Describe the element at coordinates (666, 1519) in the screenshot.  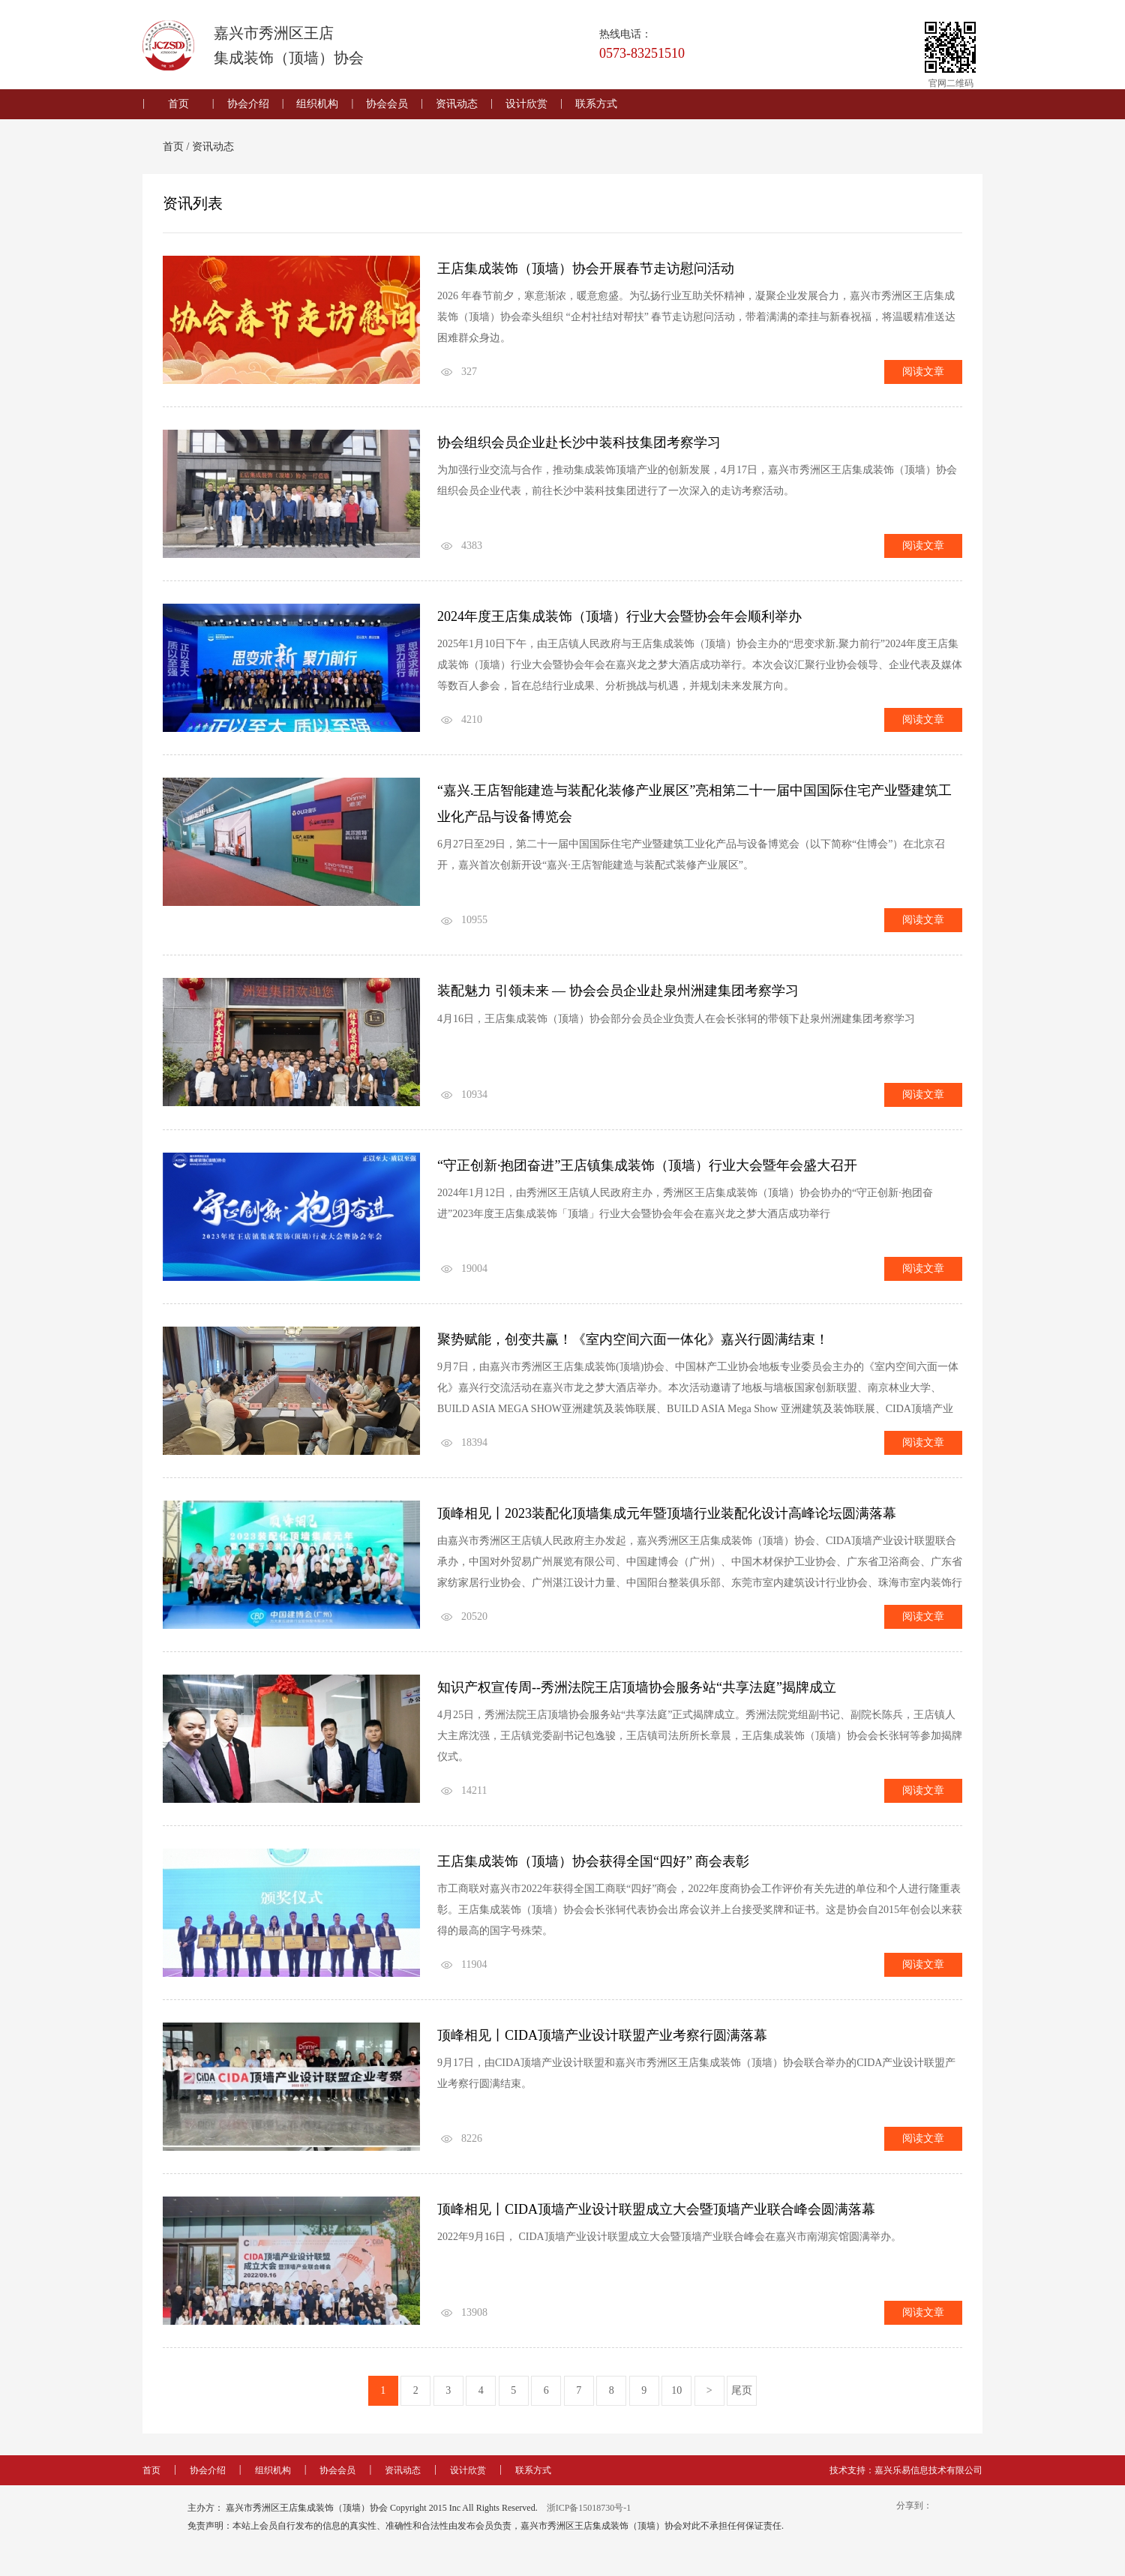
I see `顶峰相见丨2023装配化顶墙集成元年暨顶墙行业装配化设计高峰论坛圆满落幕` at that location.